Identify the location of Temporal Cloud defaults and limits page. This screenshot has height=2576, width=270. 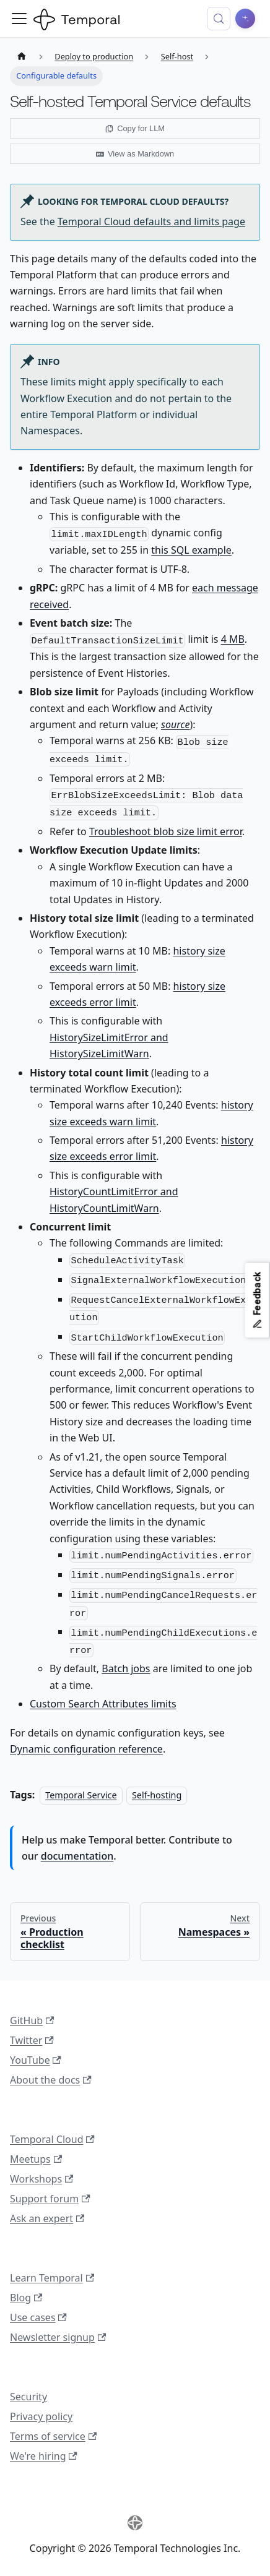
(151, 221).